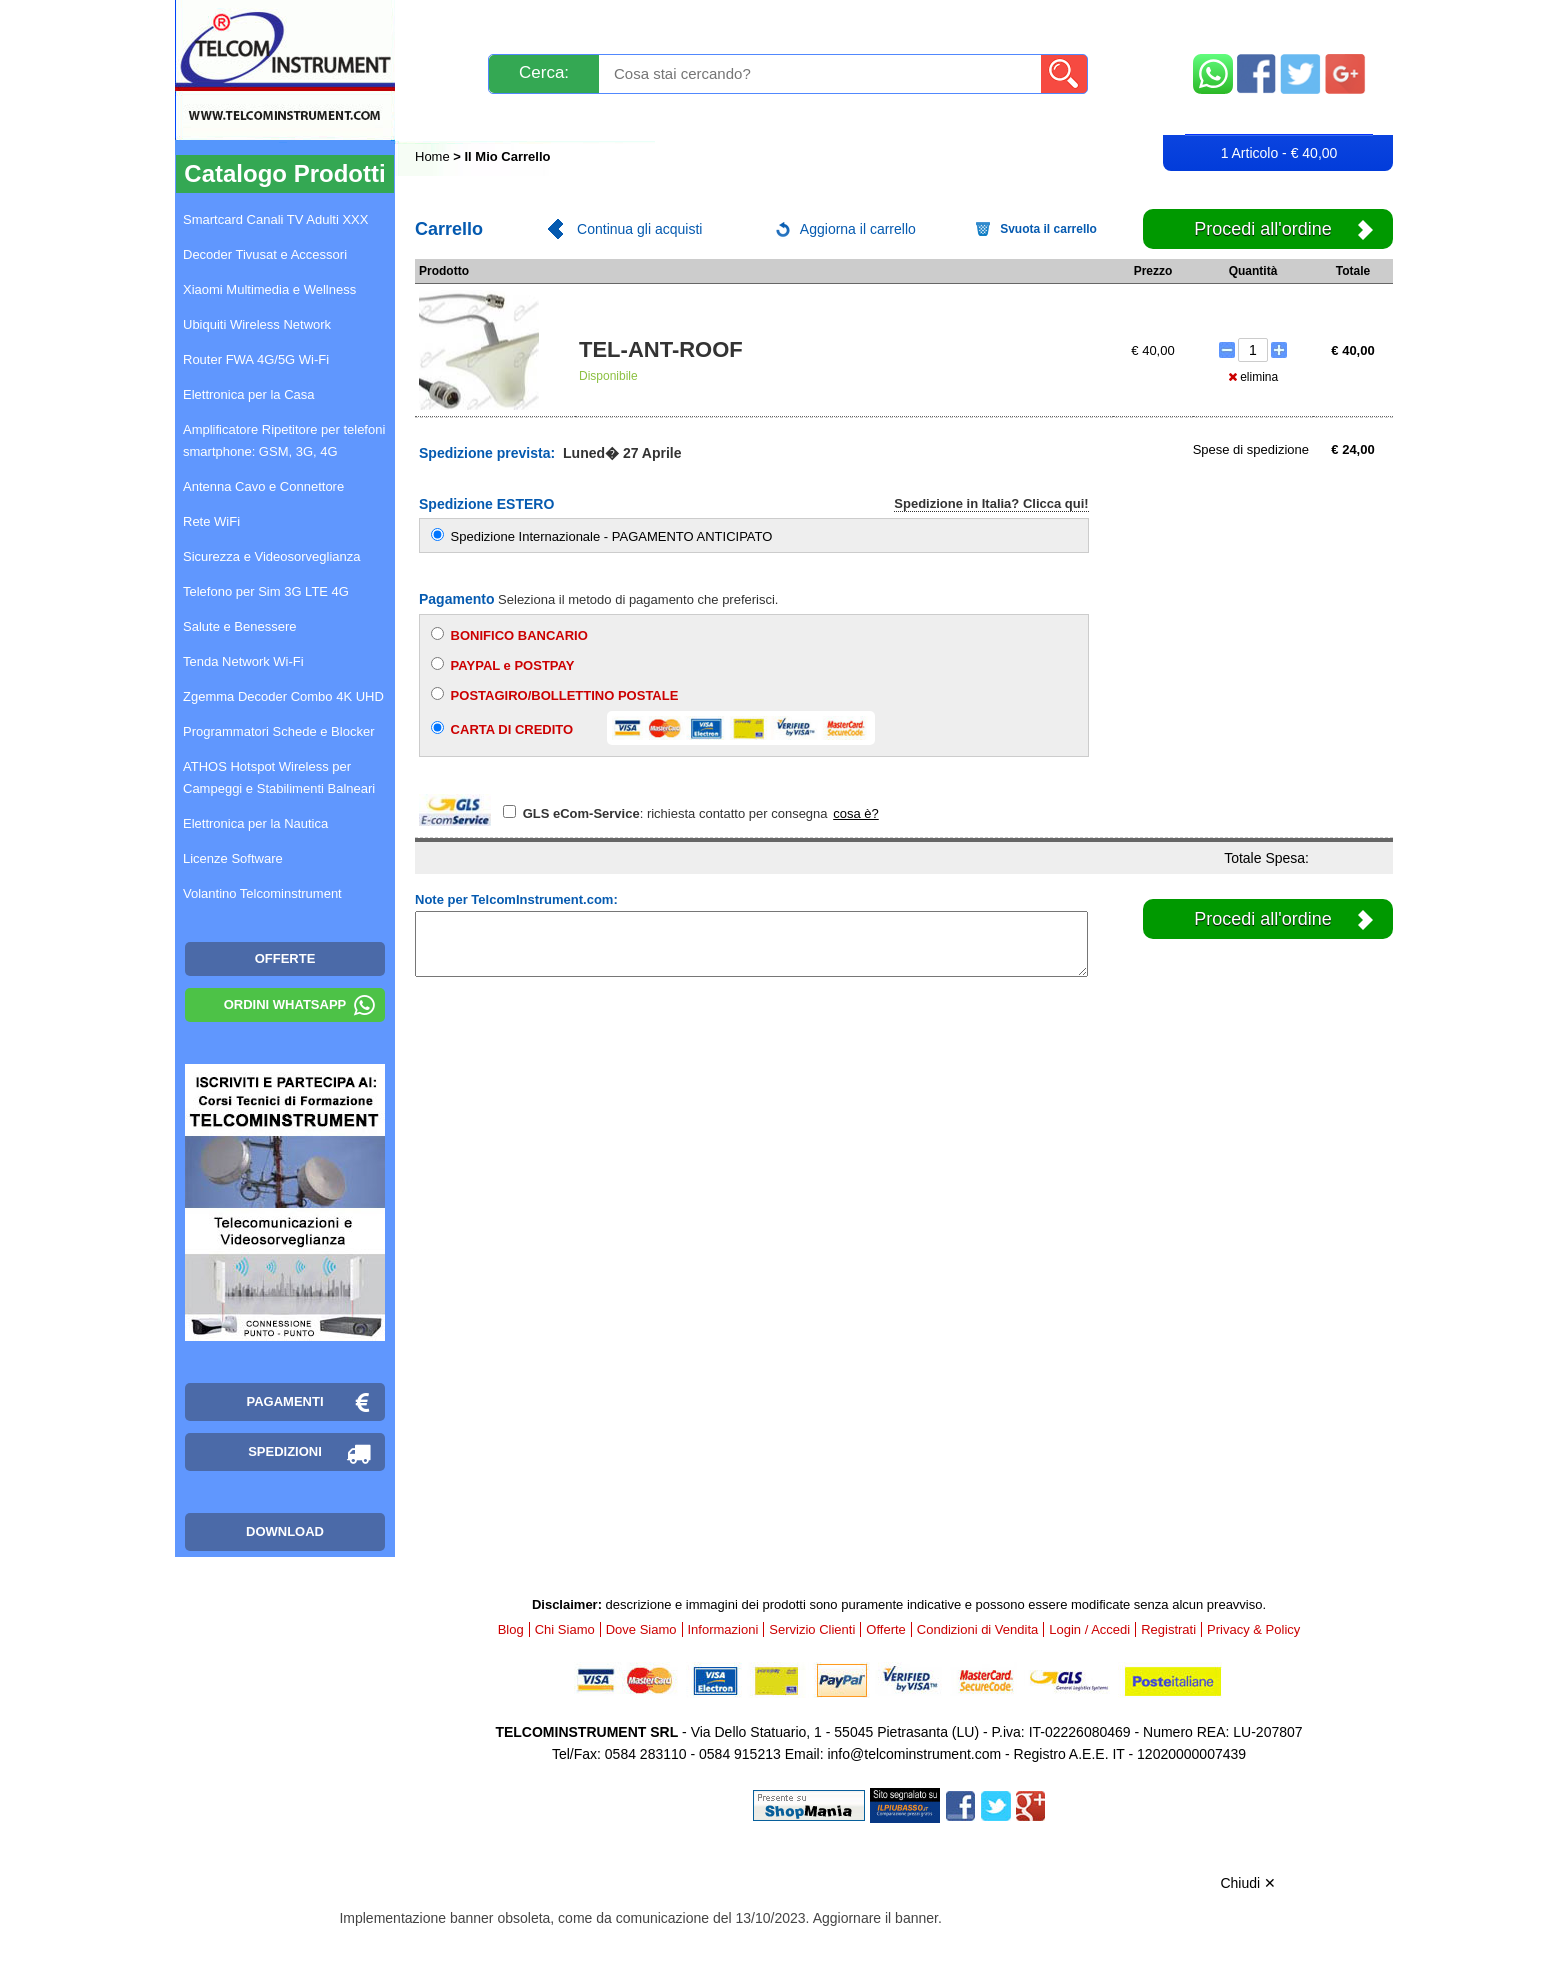 Image resolution: width=1568 pixels, height=1978 pixels. I want to click on Cerca:, so click(544, 72).